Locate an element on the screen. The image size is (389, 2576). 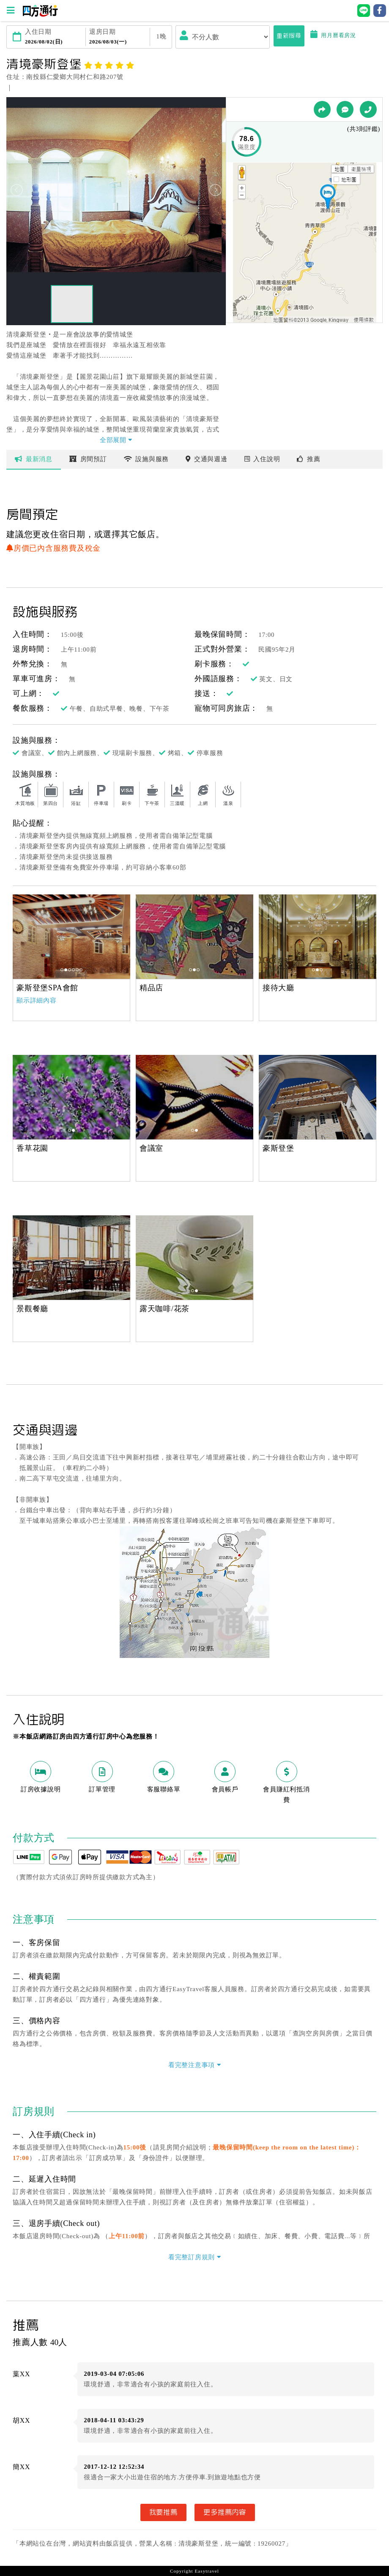
推薦 is located at coordinates (308, 459).